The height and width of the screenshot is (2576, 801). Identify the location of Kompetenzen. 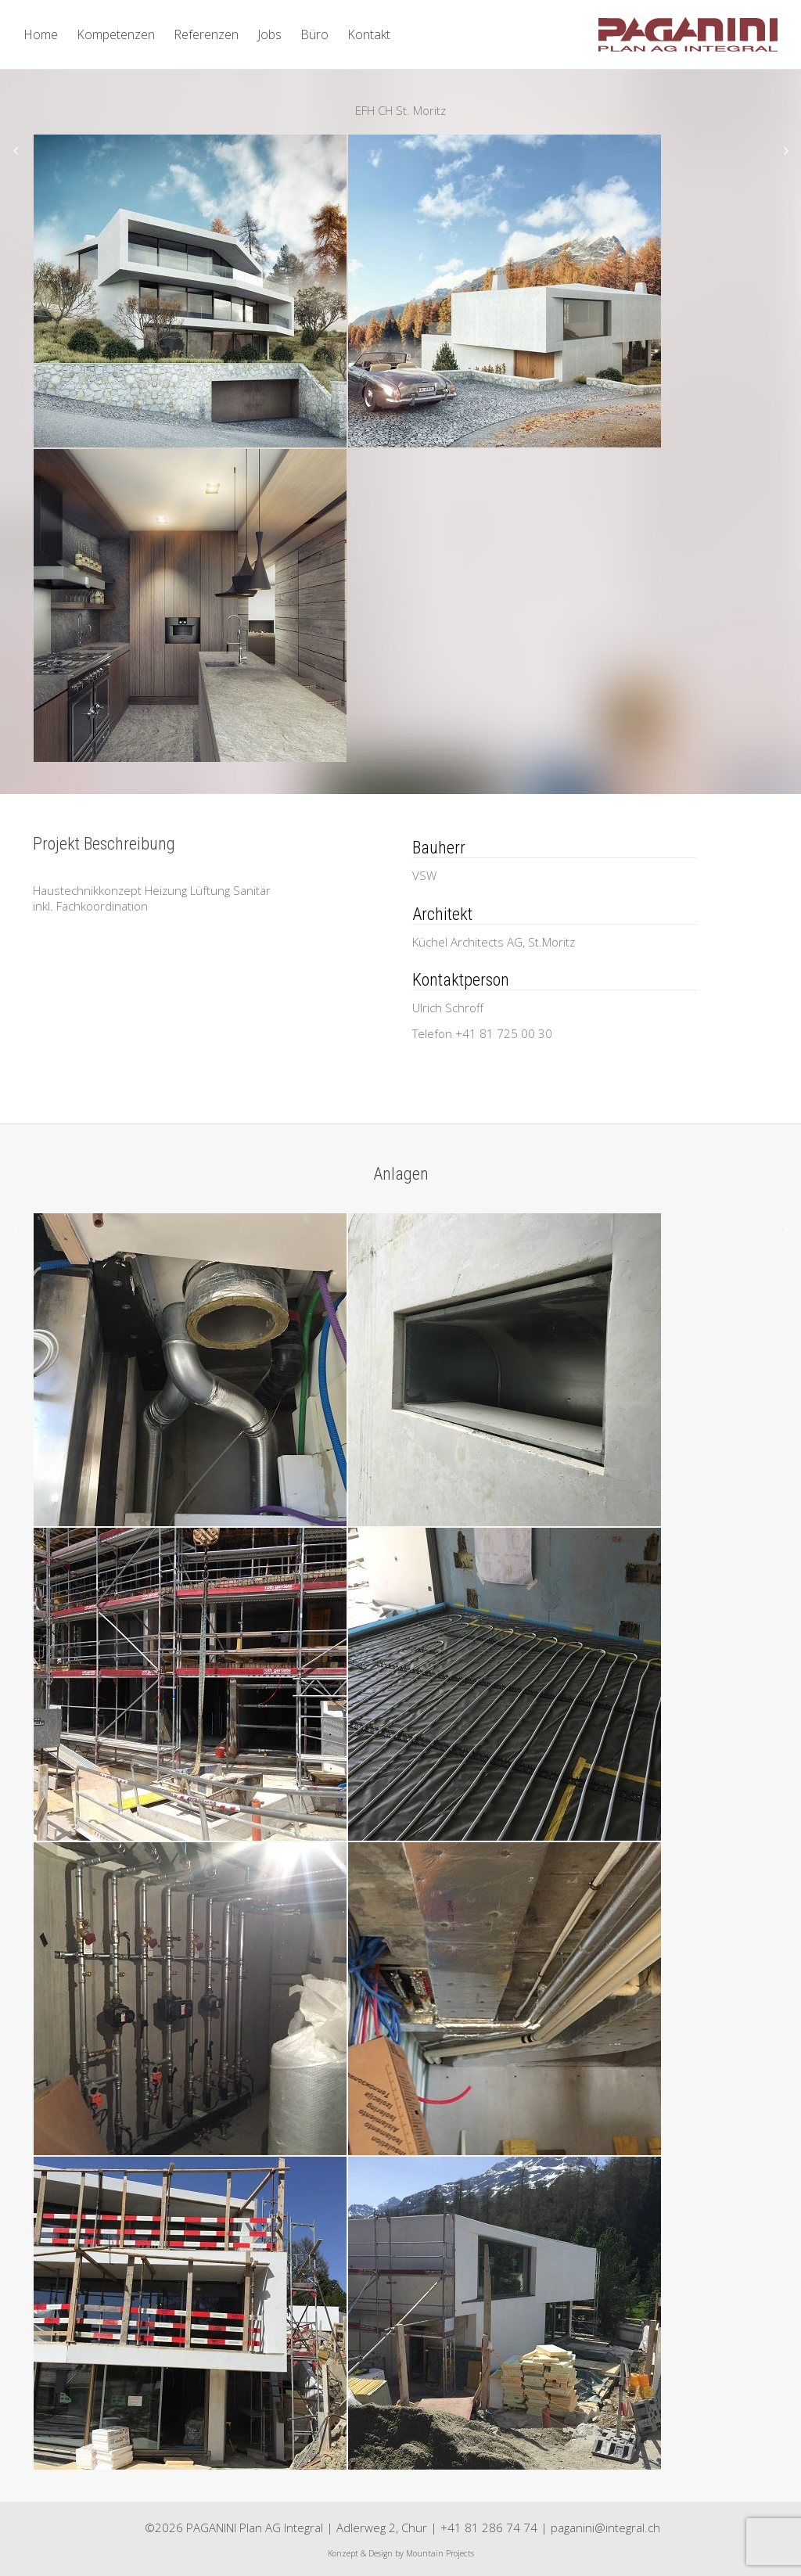
(116, 34).